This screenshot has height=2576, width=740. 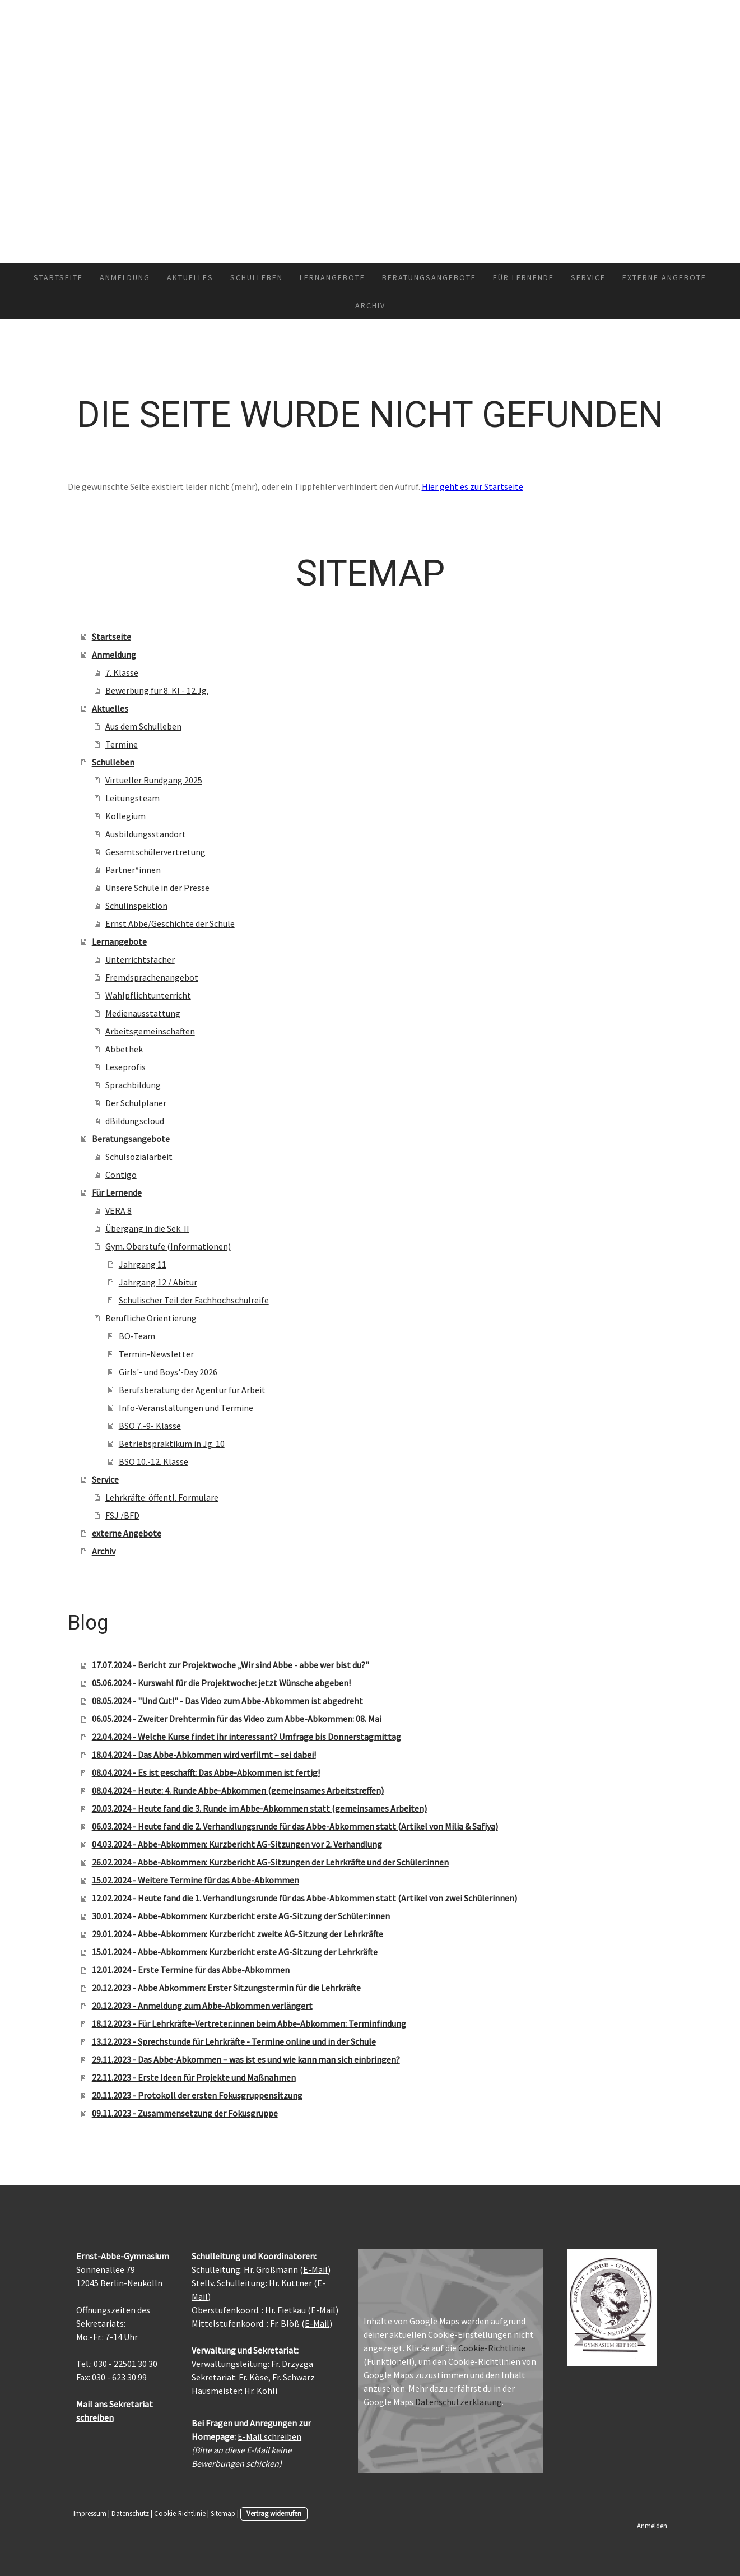 What do you see at coordinates (133, 1084) in the screenshot?
I see `Sprachbildung` at bounding box center [133, 1084].